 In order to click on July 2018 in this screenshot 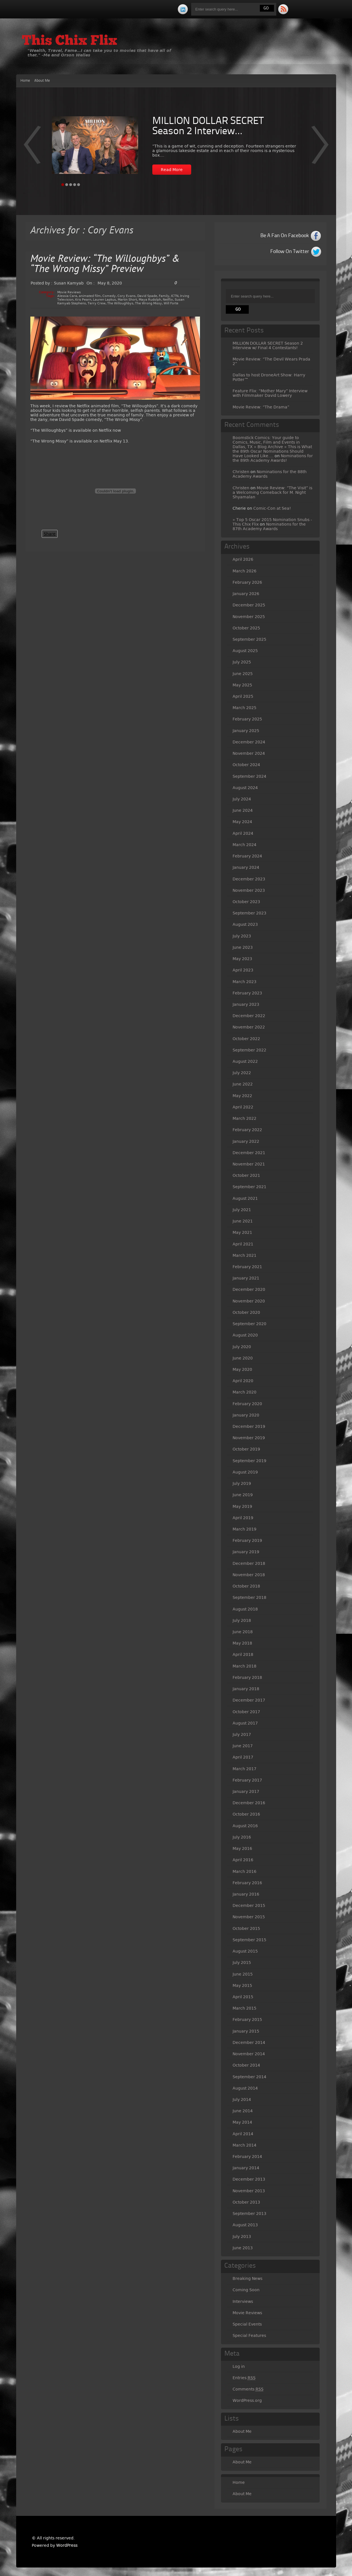, I will do `click(242, 1620)`.